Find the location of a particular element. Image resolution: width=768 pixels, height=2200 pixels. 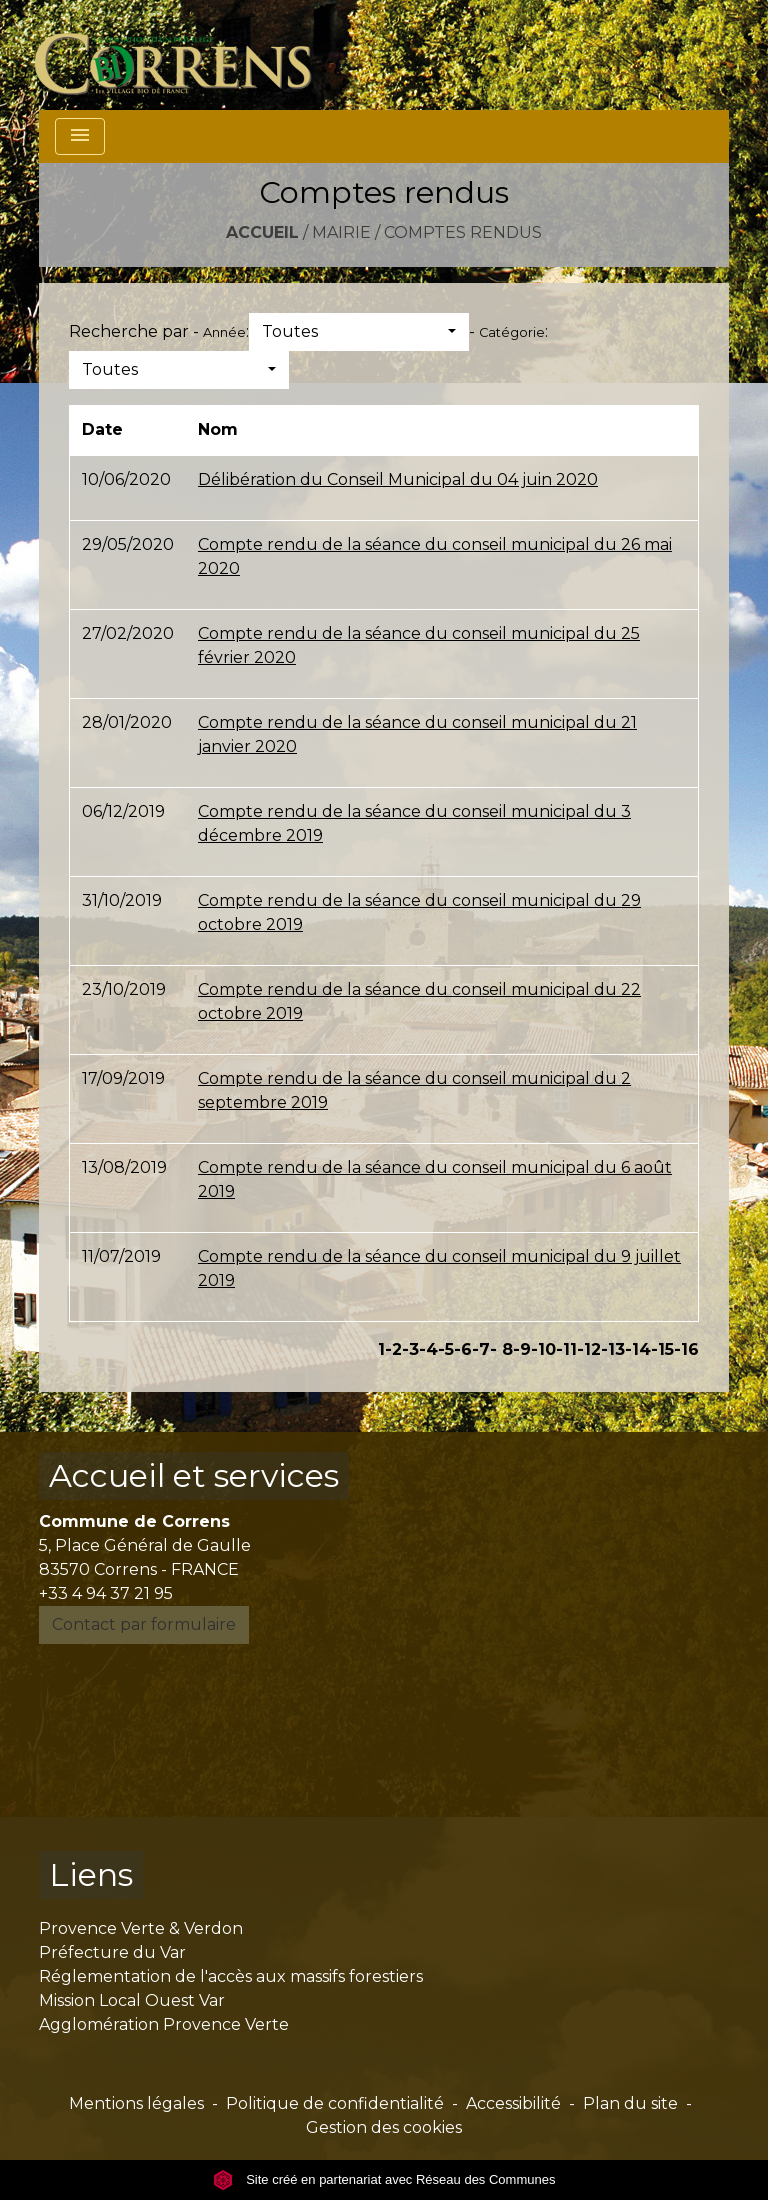

[Toggle navigation] is located at coordinates (80, 136).